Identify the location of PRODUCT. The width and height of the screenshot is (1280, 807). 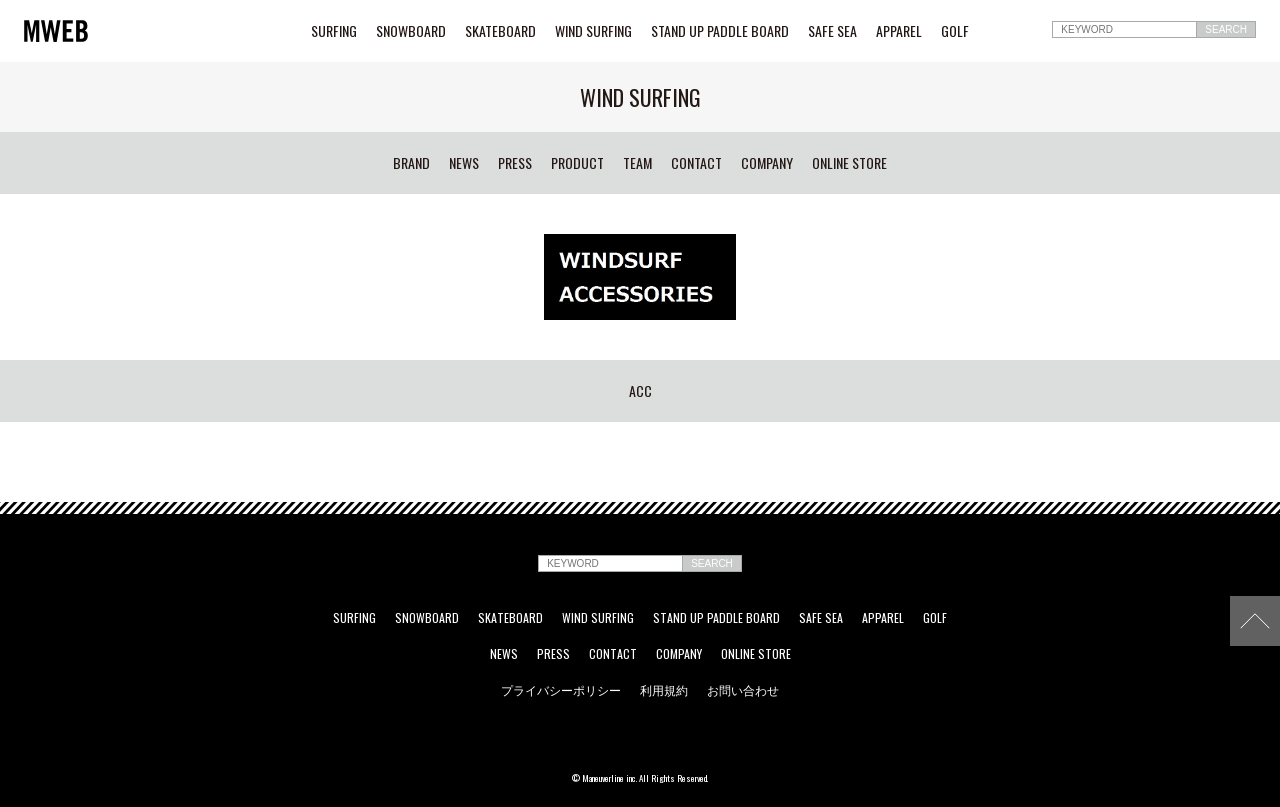
(577, 163).